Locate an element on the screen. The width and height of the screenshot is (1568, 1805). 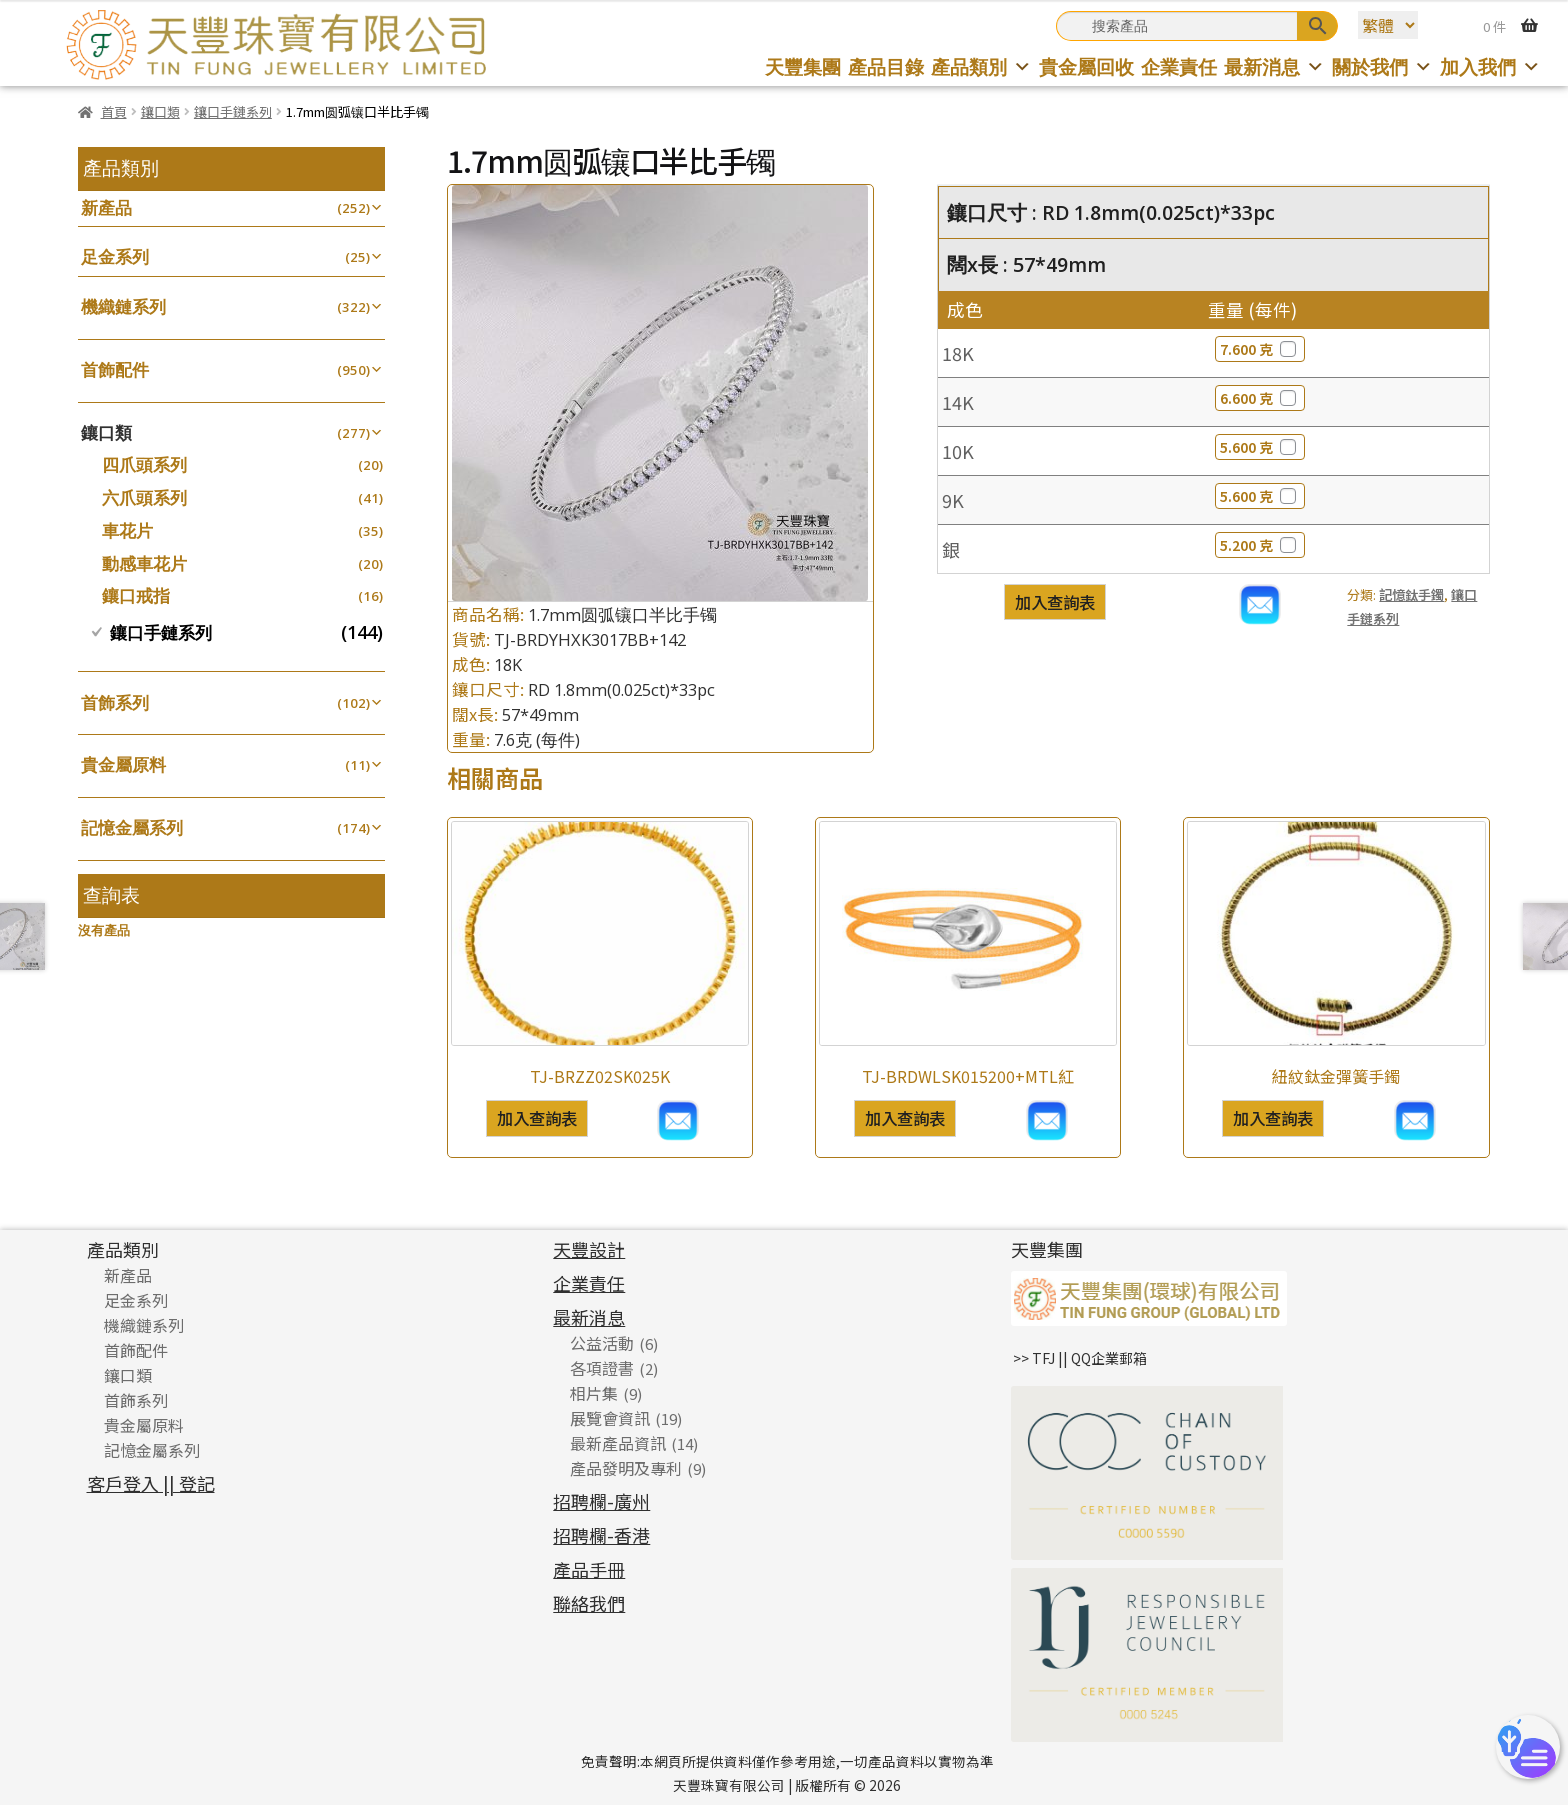
天豐設計 is located at coordinates (589, 1249).